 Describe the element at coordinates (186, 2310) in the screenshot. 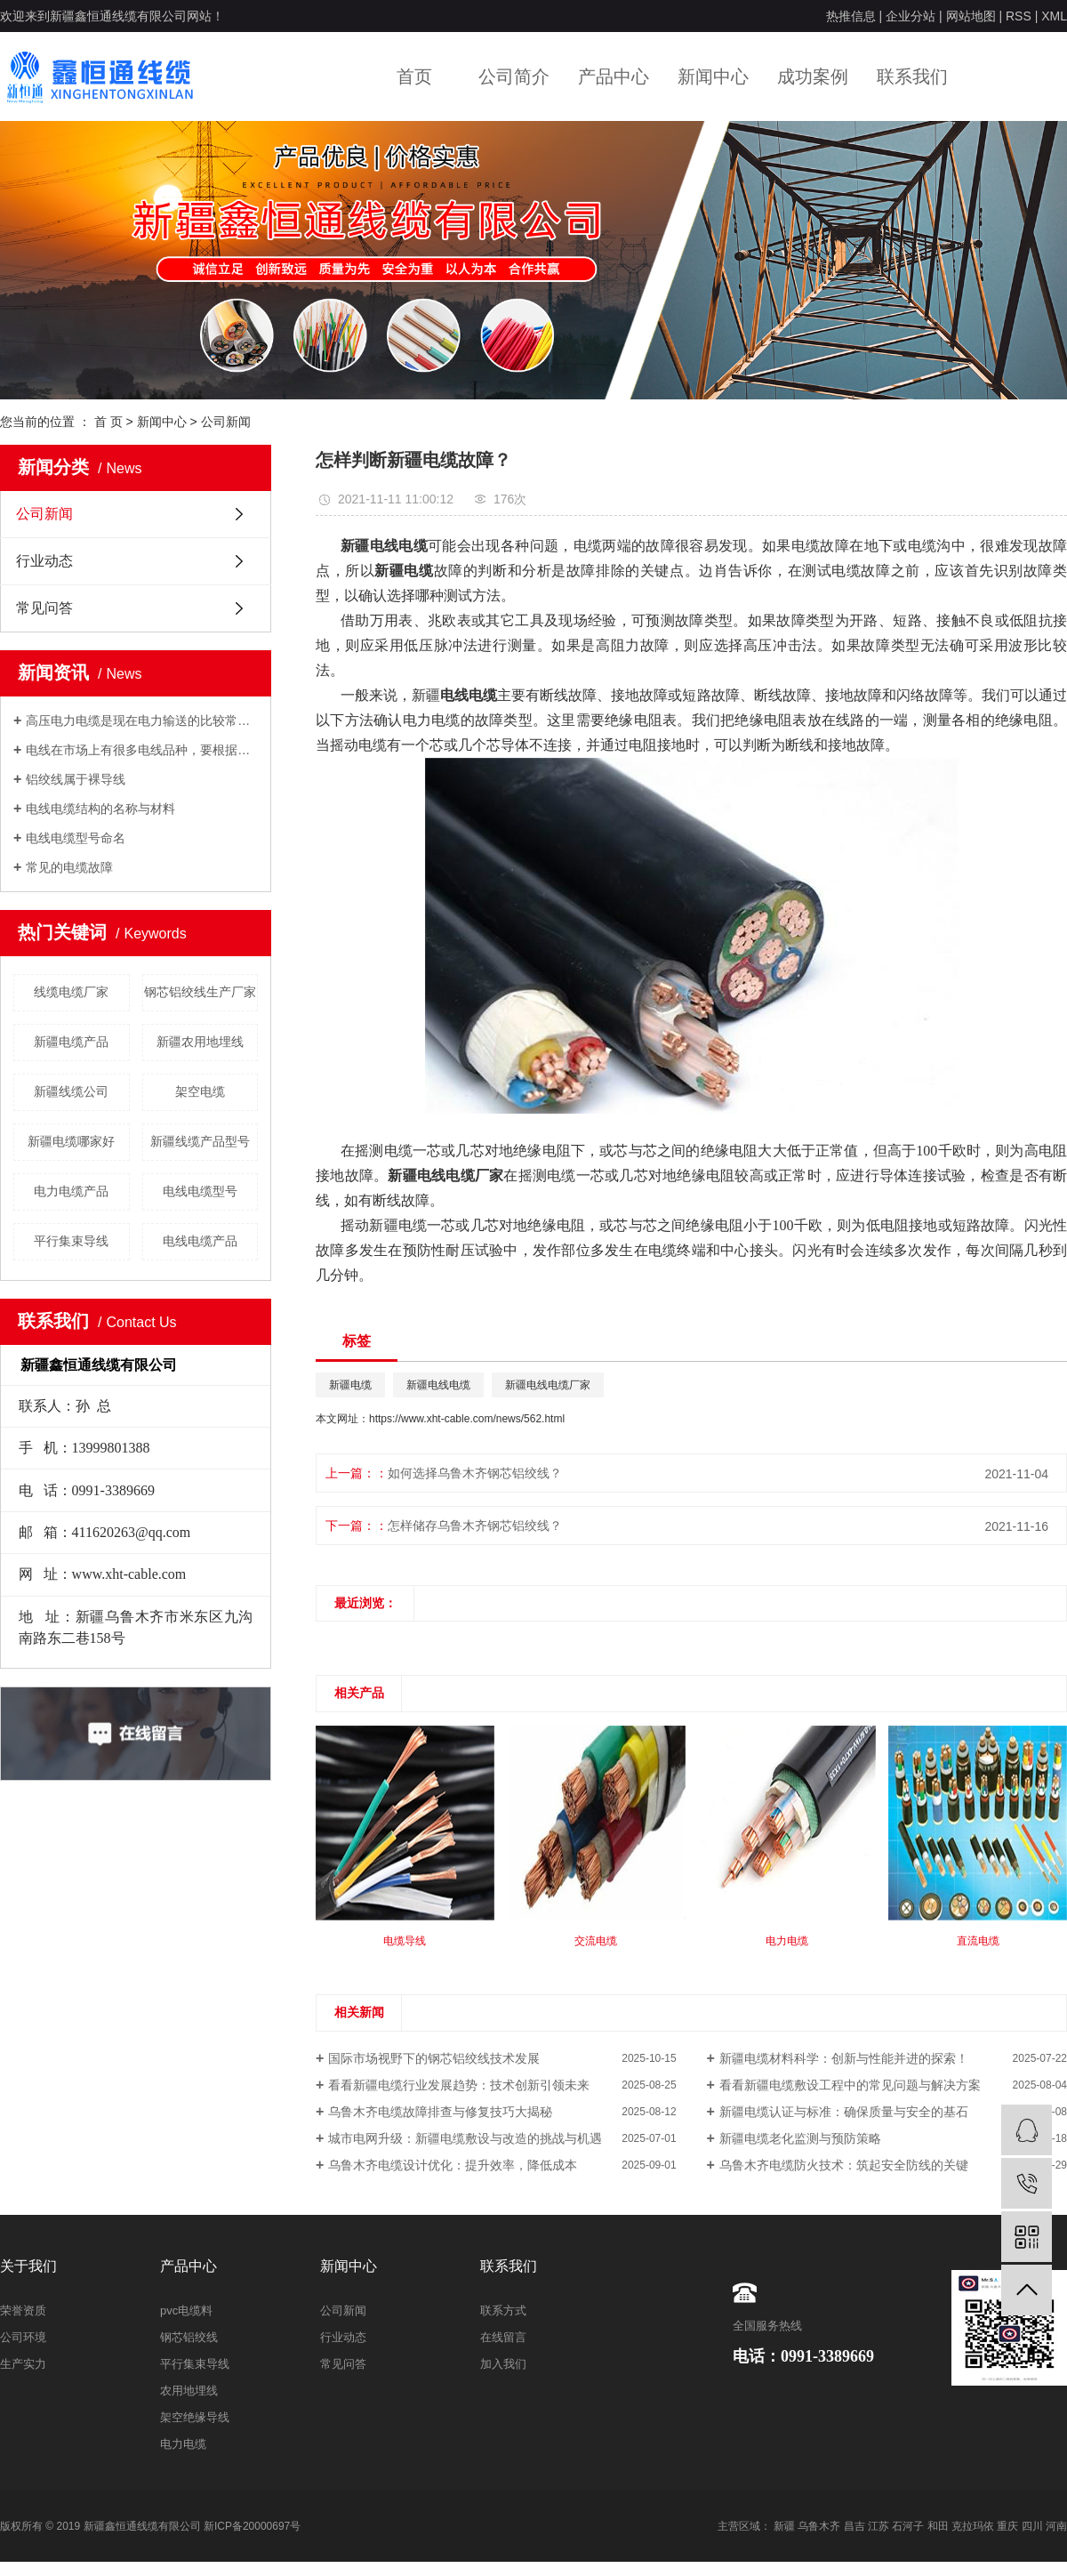

I see `pvc电缆料` at that location.